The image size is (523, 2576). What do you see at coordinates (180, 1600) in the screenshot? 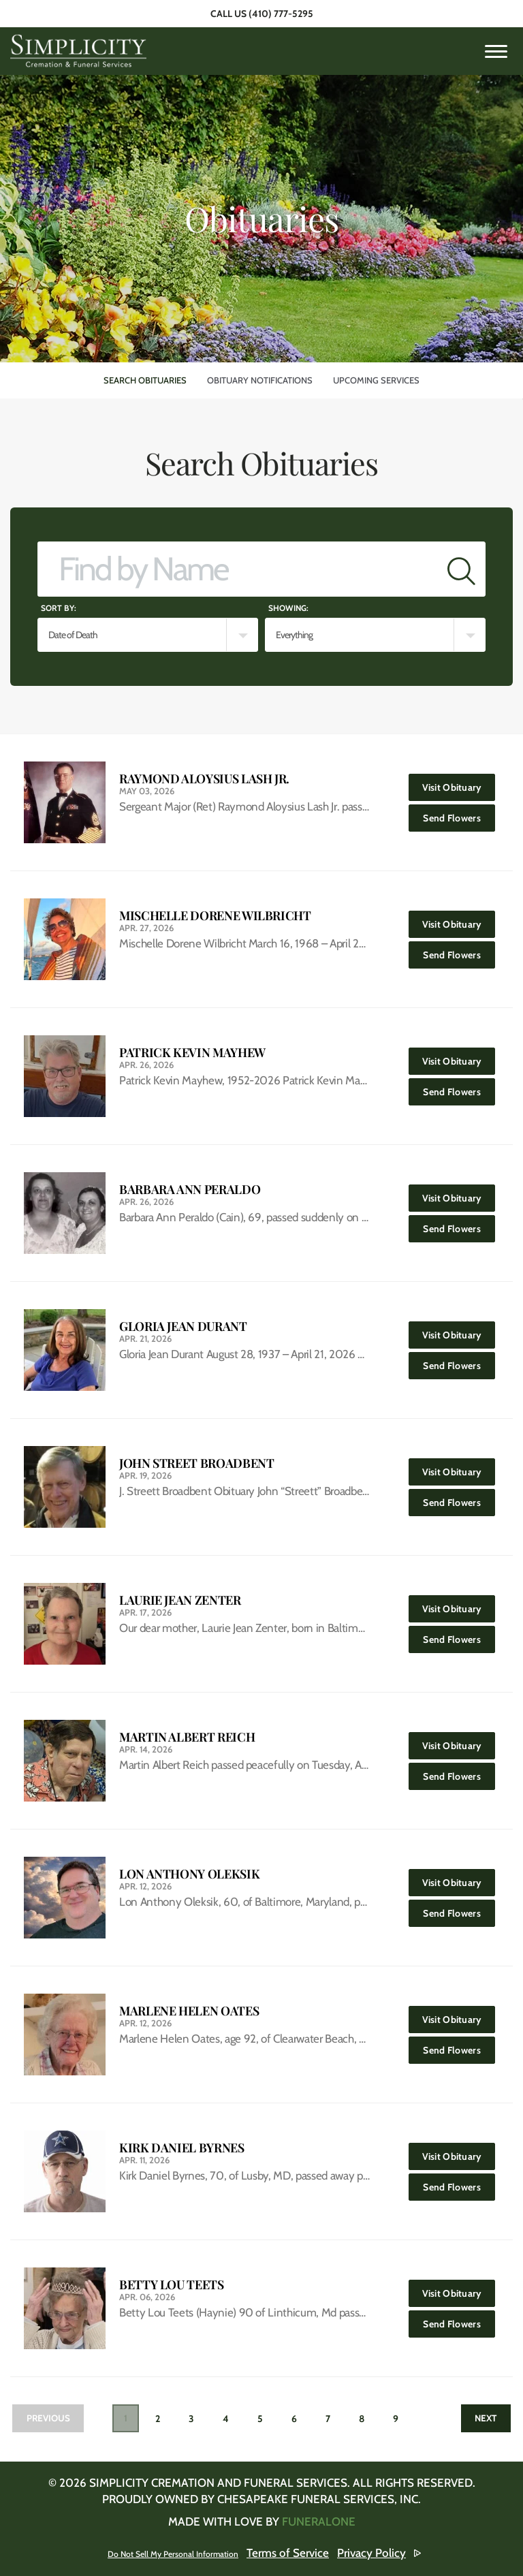
I see `Laurie Jean Zenter` at bounding box center [180, 1600].